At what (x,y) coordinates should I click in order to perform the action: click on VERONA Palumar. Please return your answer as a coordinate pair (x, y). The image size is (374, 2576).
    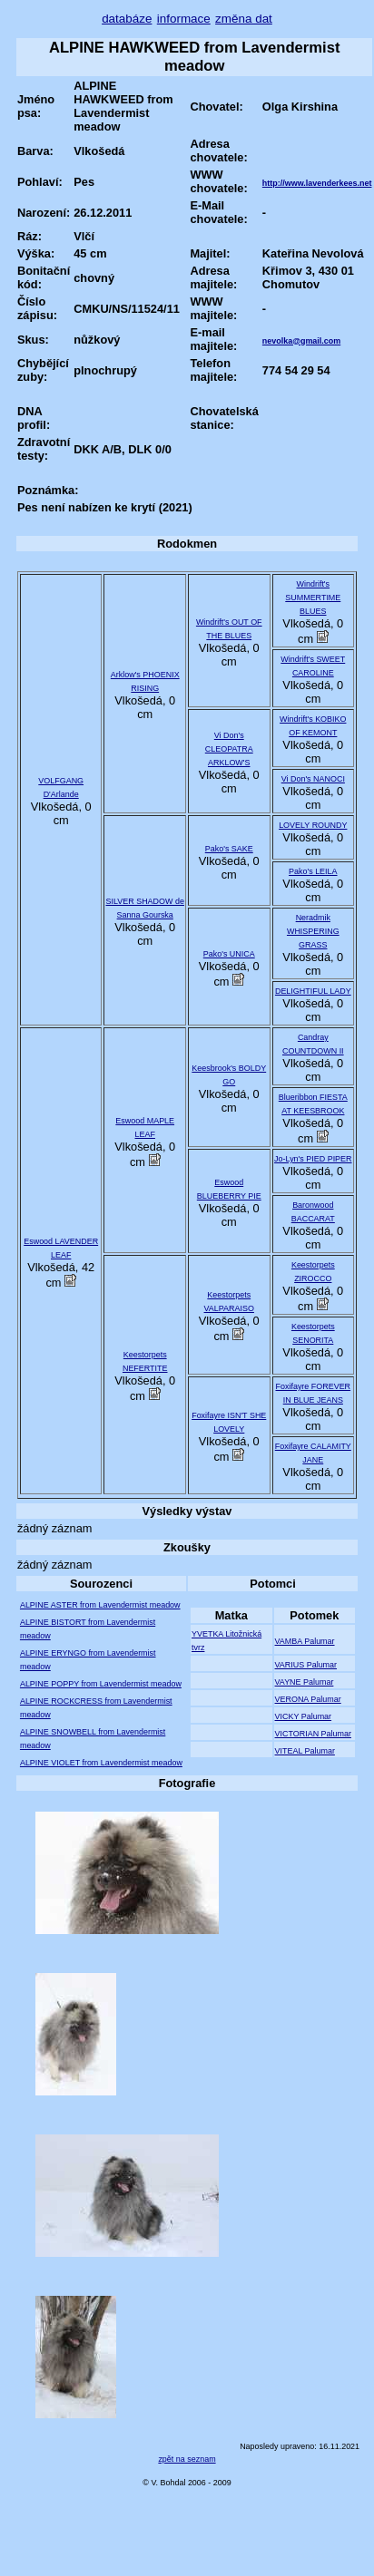
    Looking at the image, I should click on (308, 1699).